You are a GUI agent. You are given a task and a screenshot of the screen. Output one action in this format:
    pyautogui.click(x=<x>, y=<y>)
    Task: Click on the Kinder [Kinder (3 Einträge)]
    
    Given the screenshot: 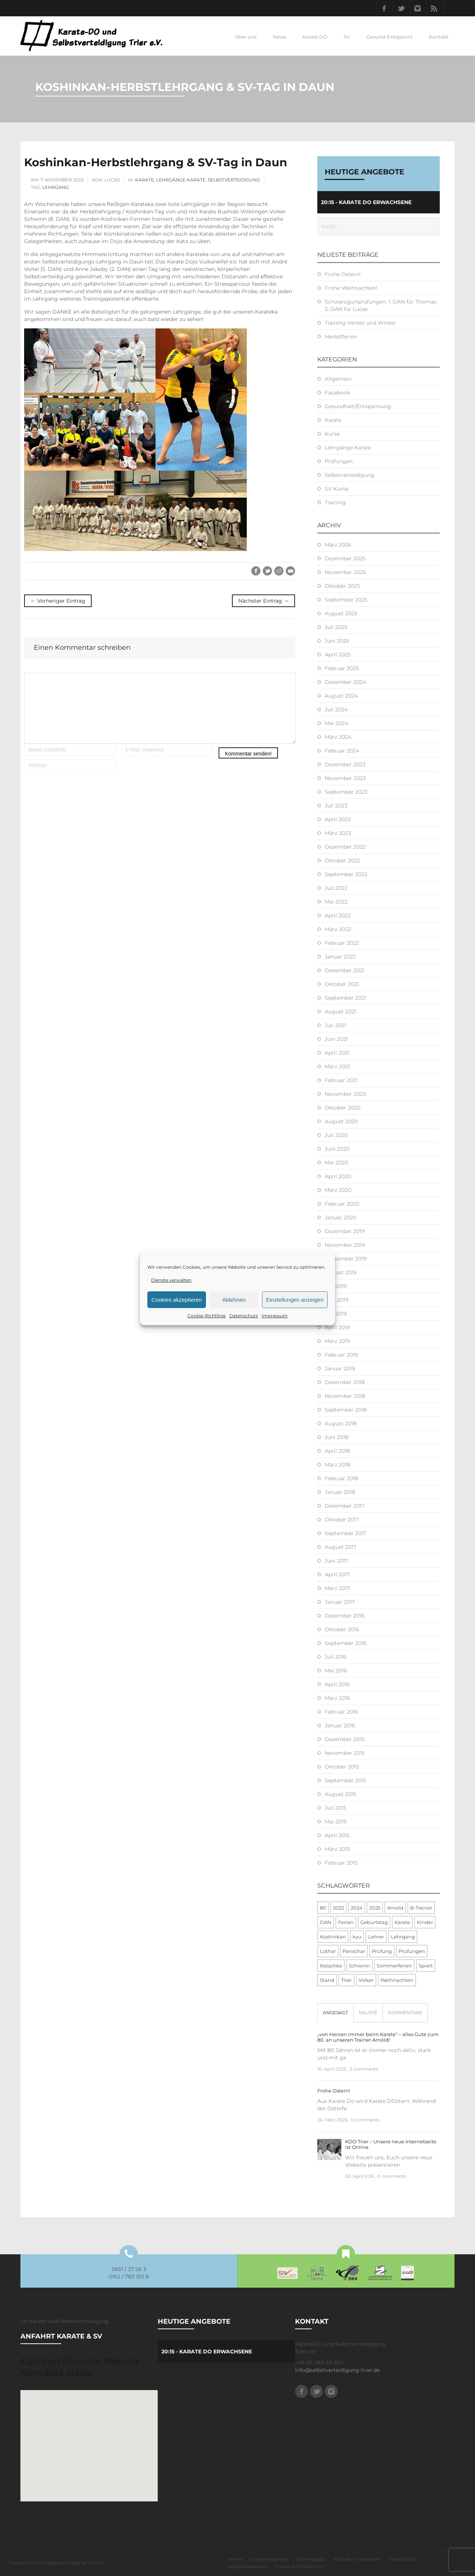 What is the action you would take?
    pyautogui.click(x=425, y=1922)
    